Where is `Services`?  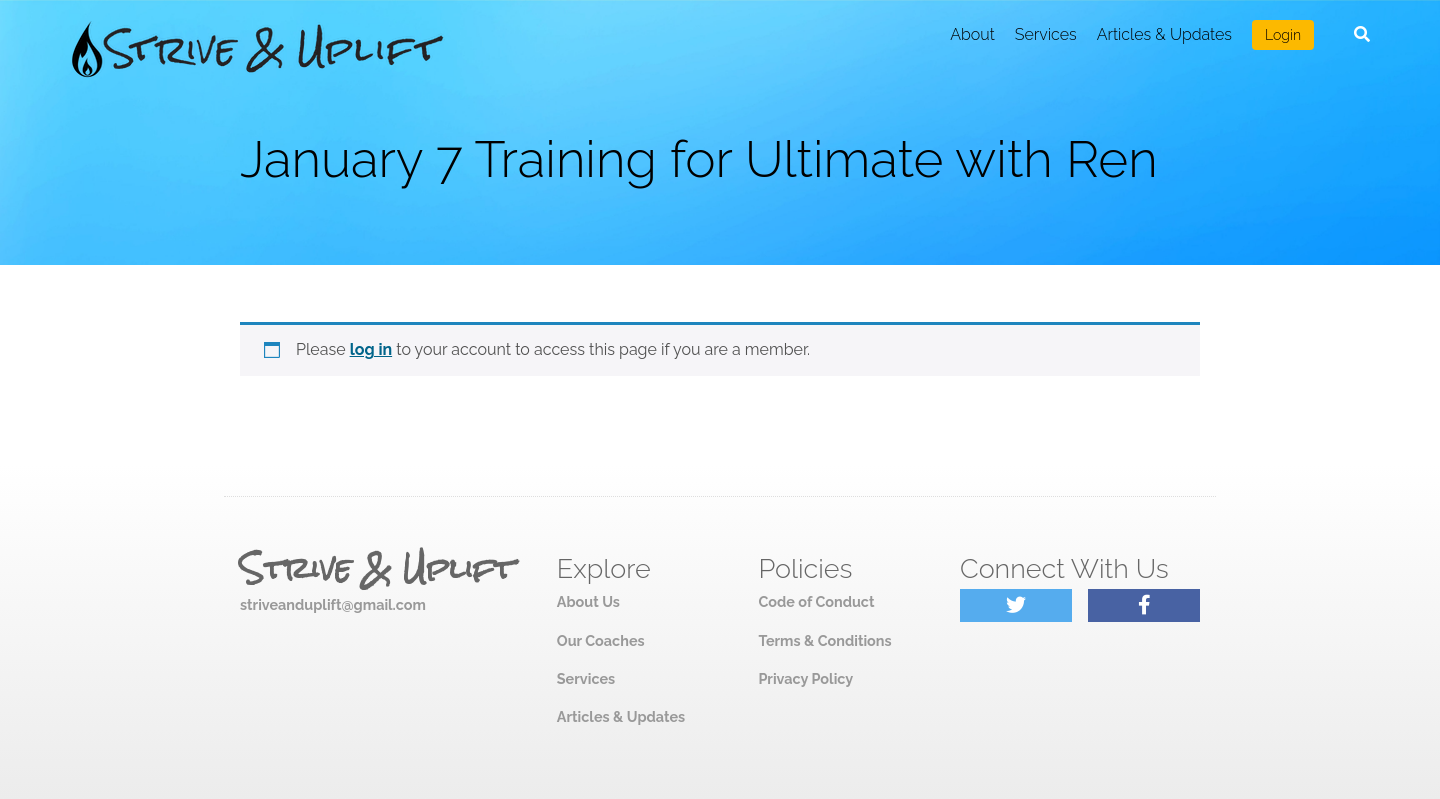
Services is located at coordinates (1046, 34).